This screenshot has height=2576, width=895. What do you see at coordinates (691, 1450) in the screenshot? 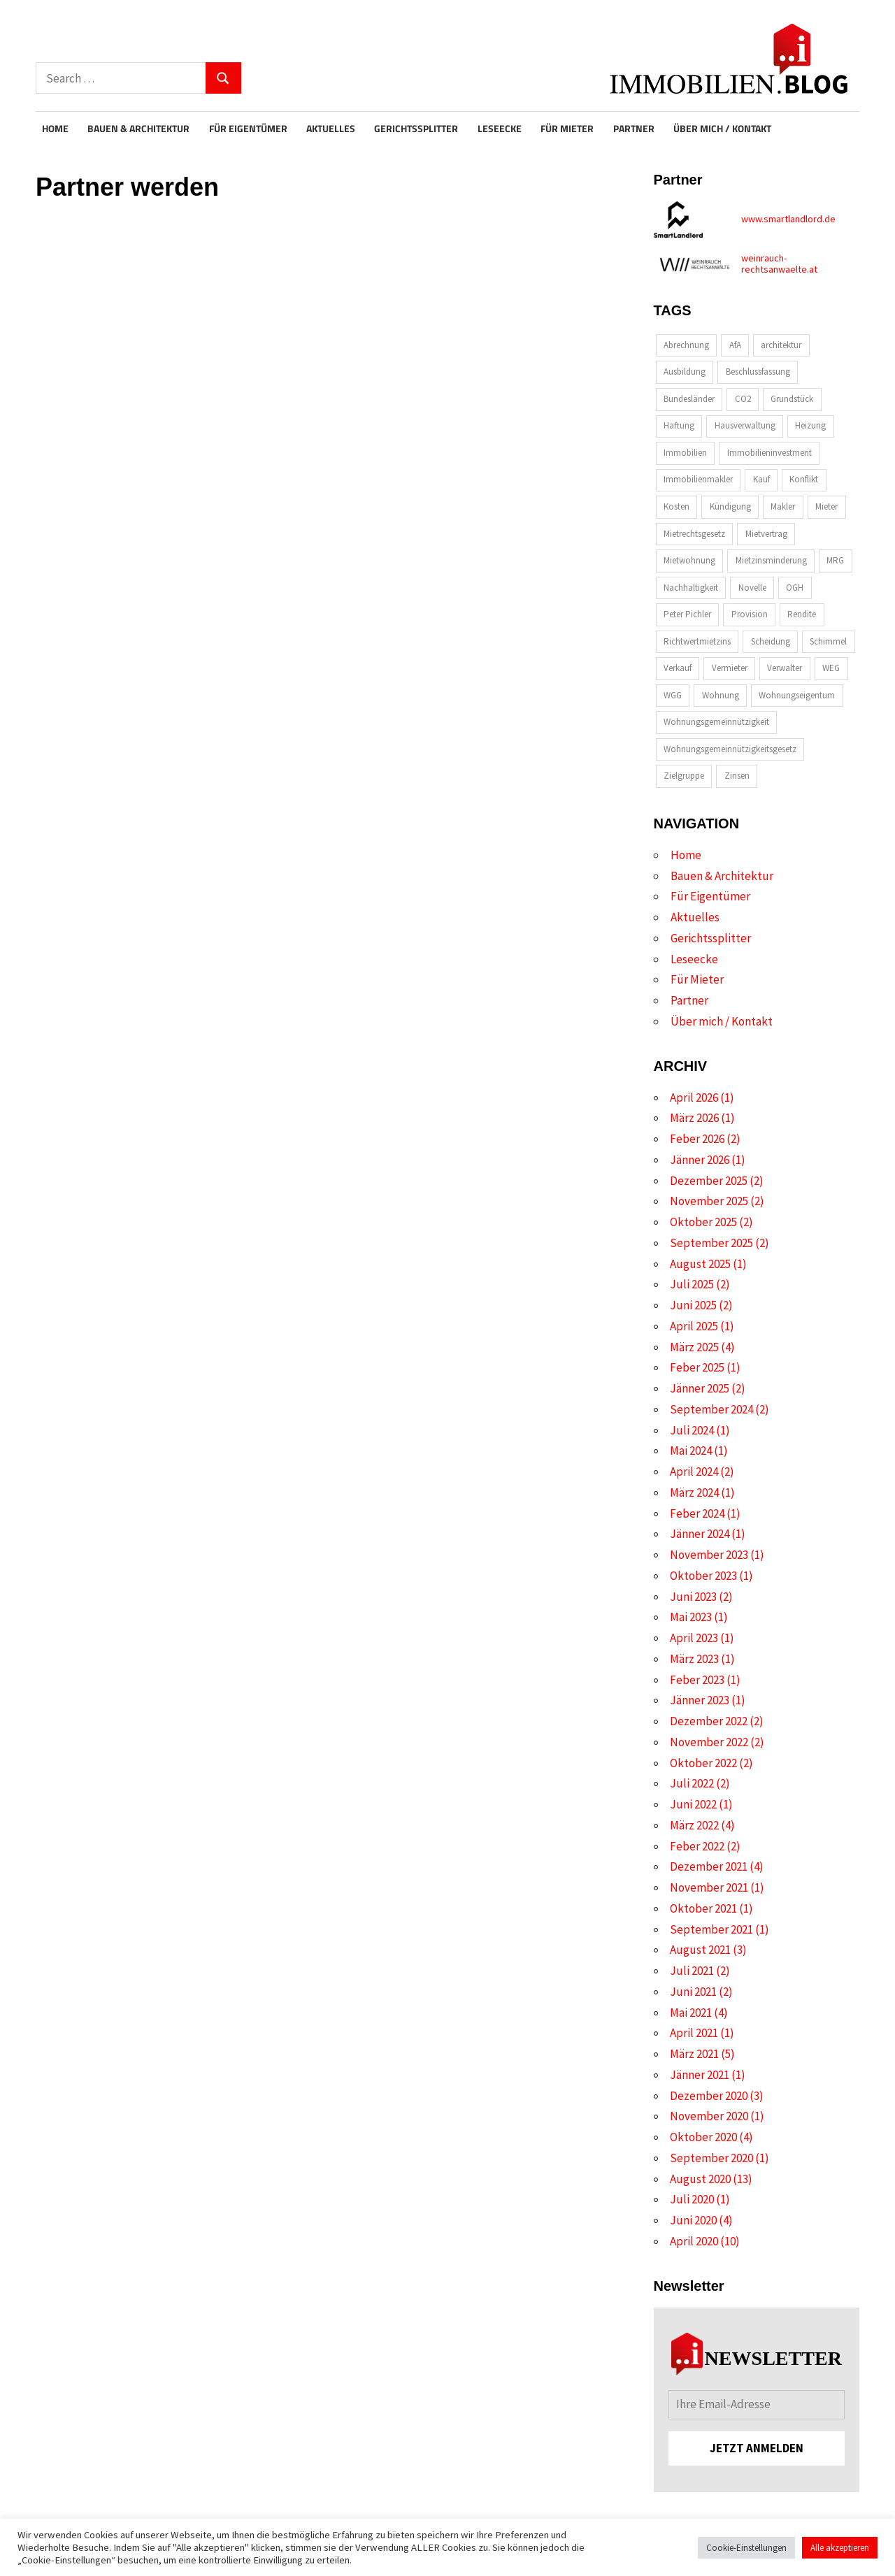
I see `Mai 2024` at bounding box center [691, 1450].